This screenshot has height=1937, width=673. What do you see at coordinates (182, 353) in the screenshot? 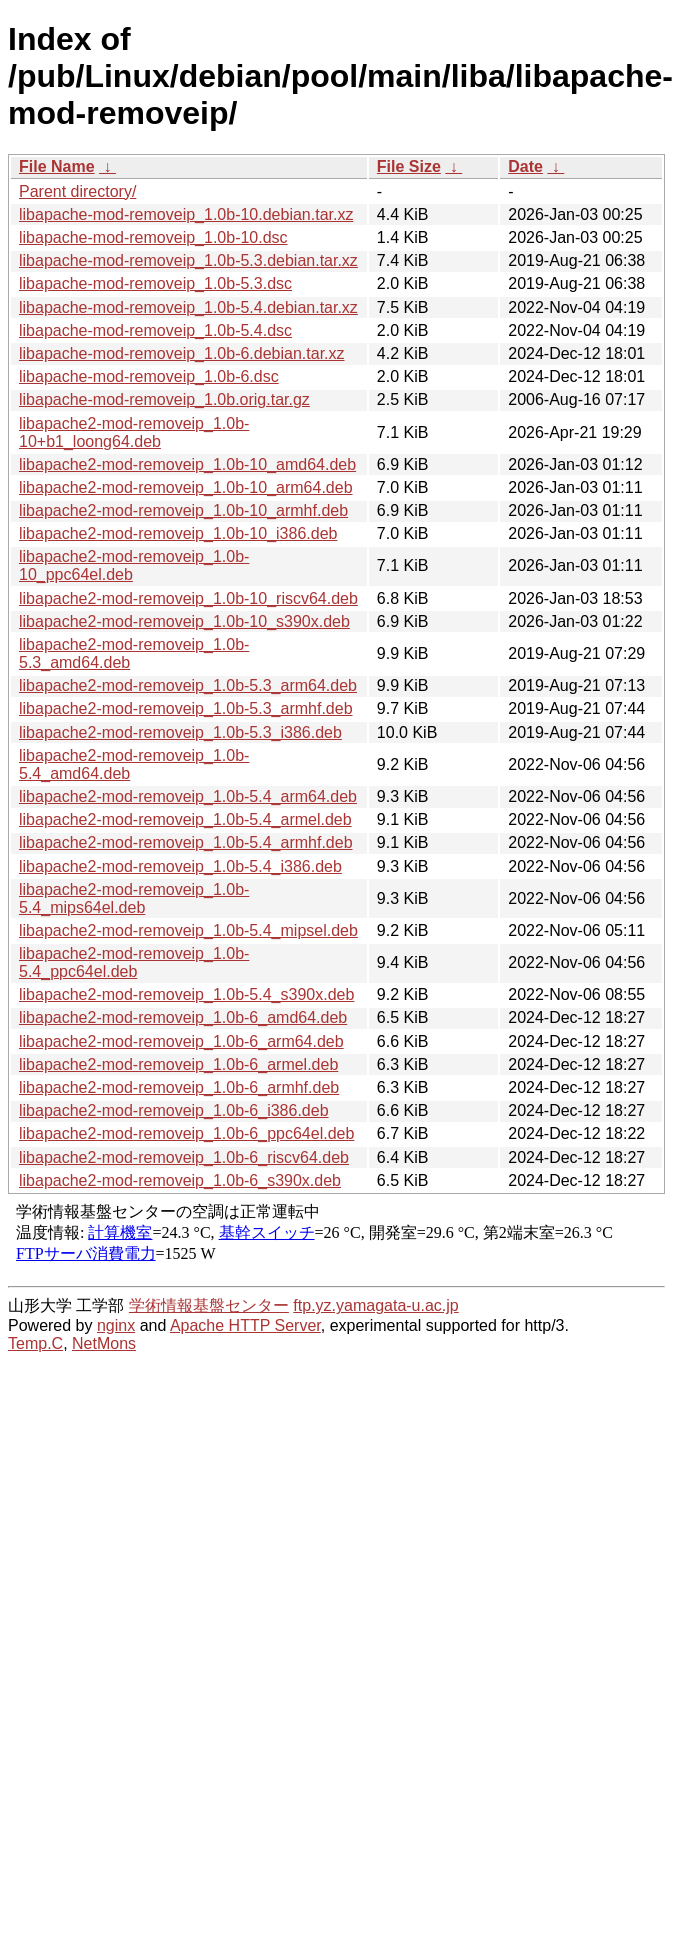
I see `libapache-mod-removeip_1.0b-6.debian.tar.xz` at bounding box center [182, 353].